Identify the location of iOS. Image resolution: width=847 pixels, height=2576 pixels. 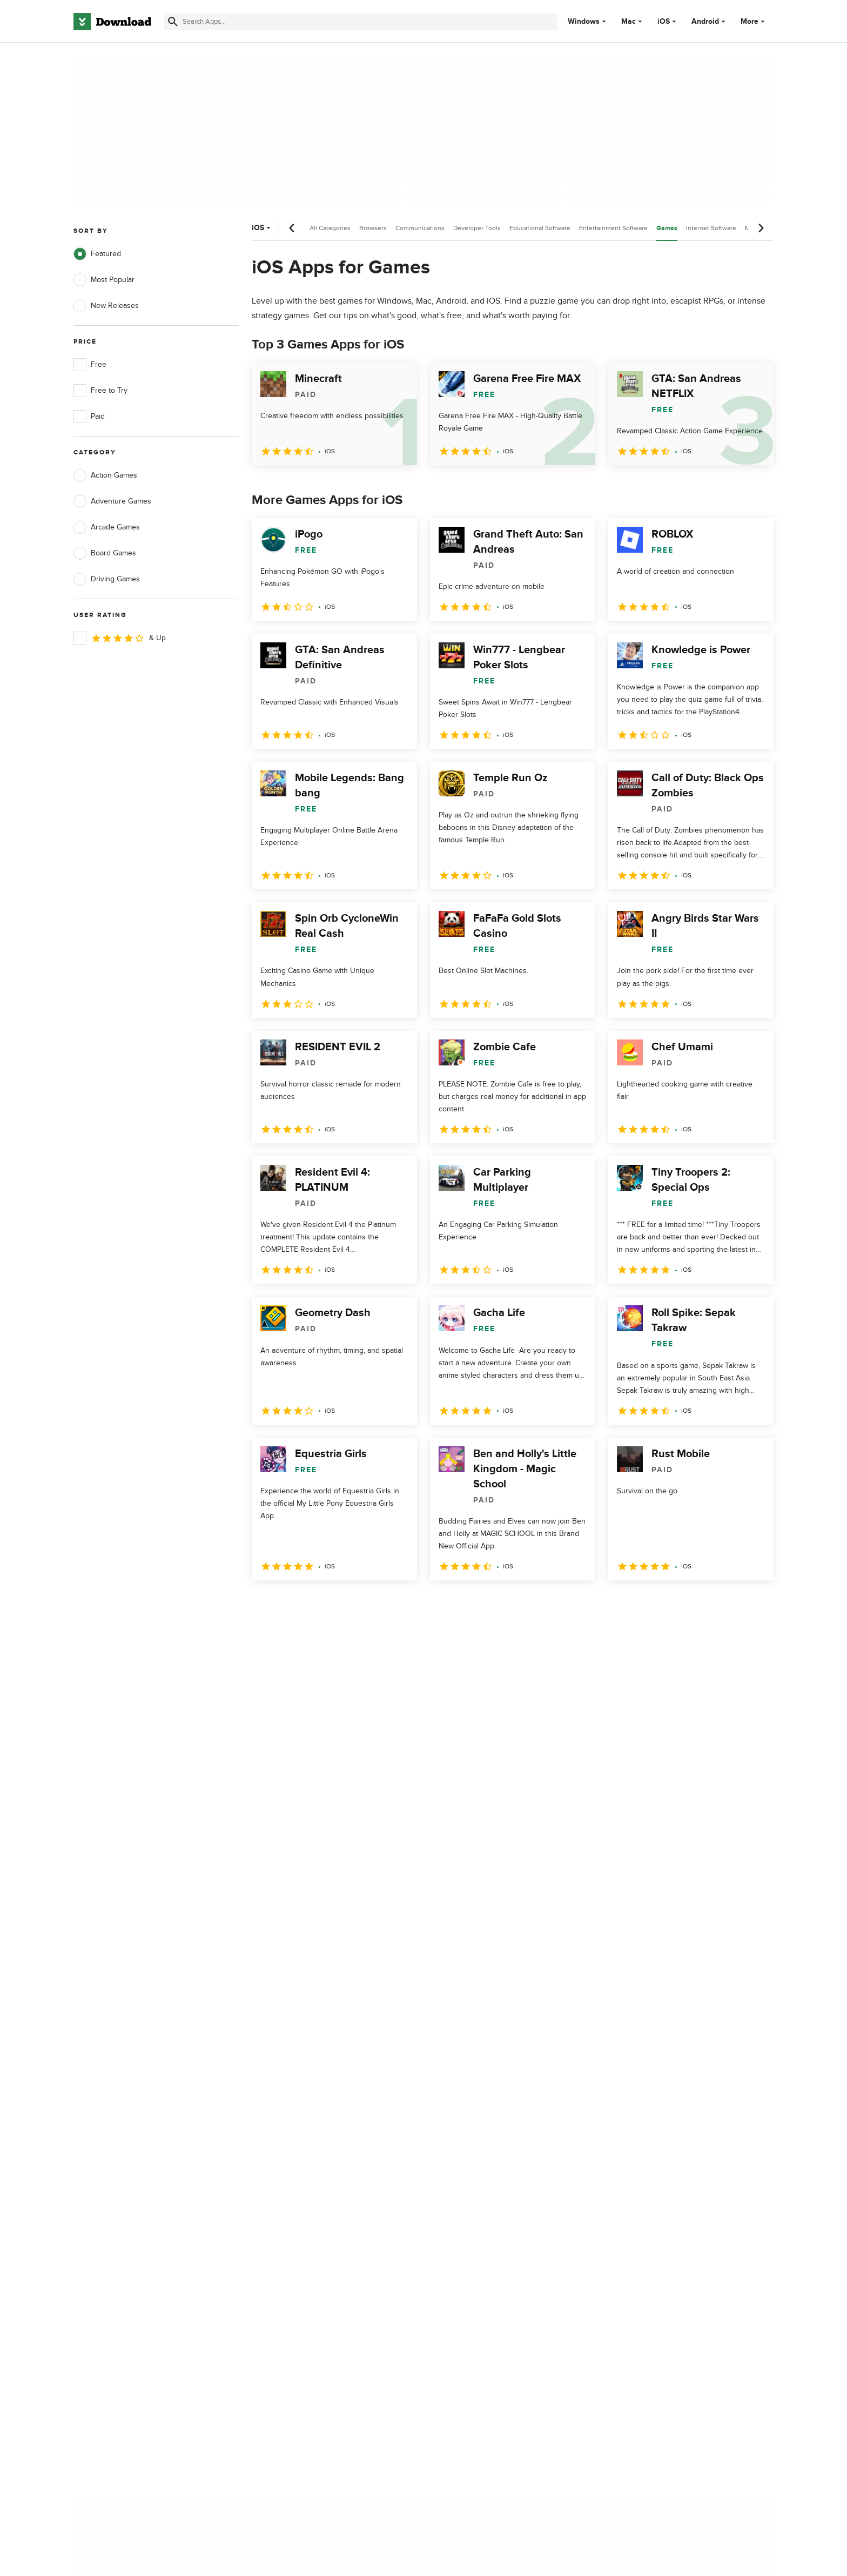
(663, 21).